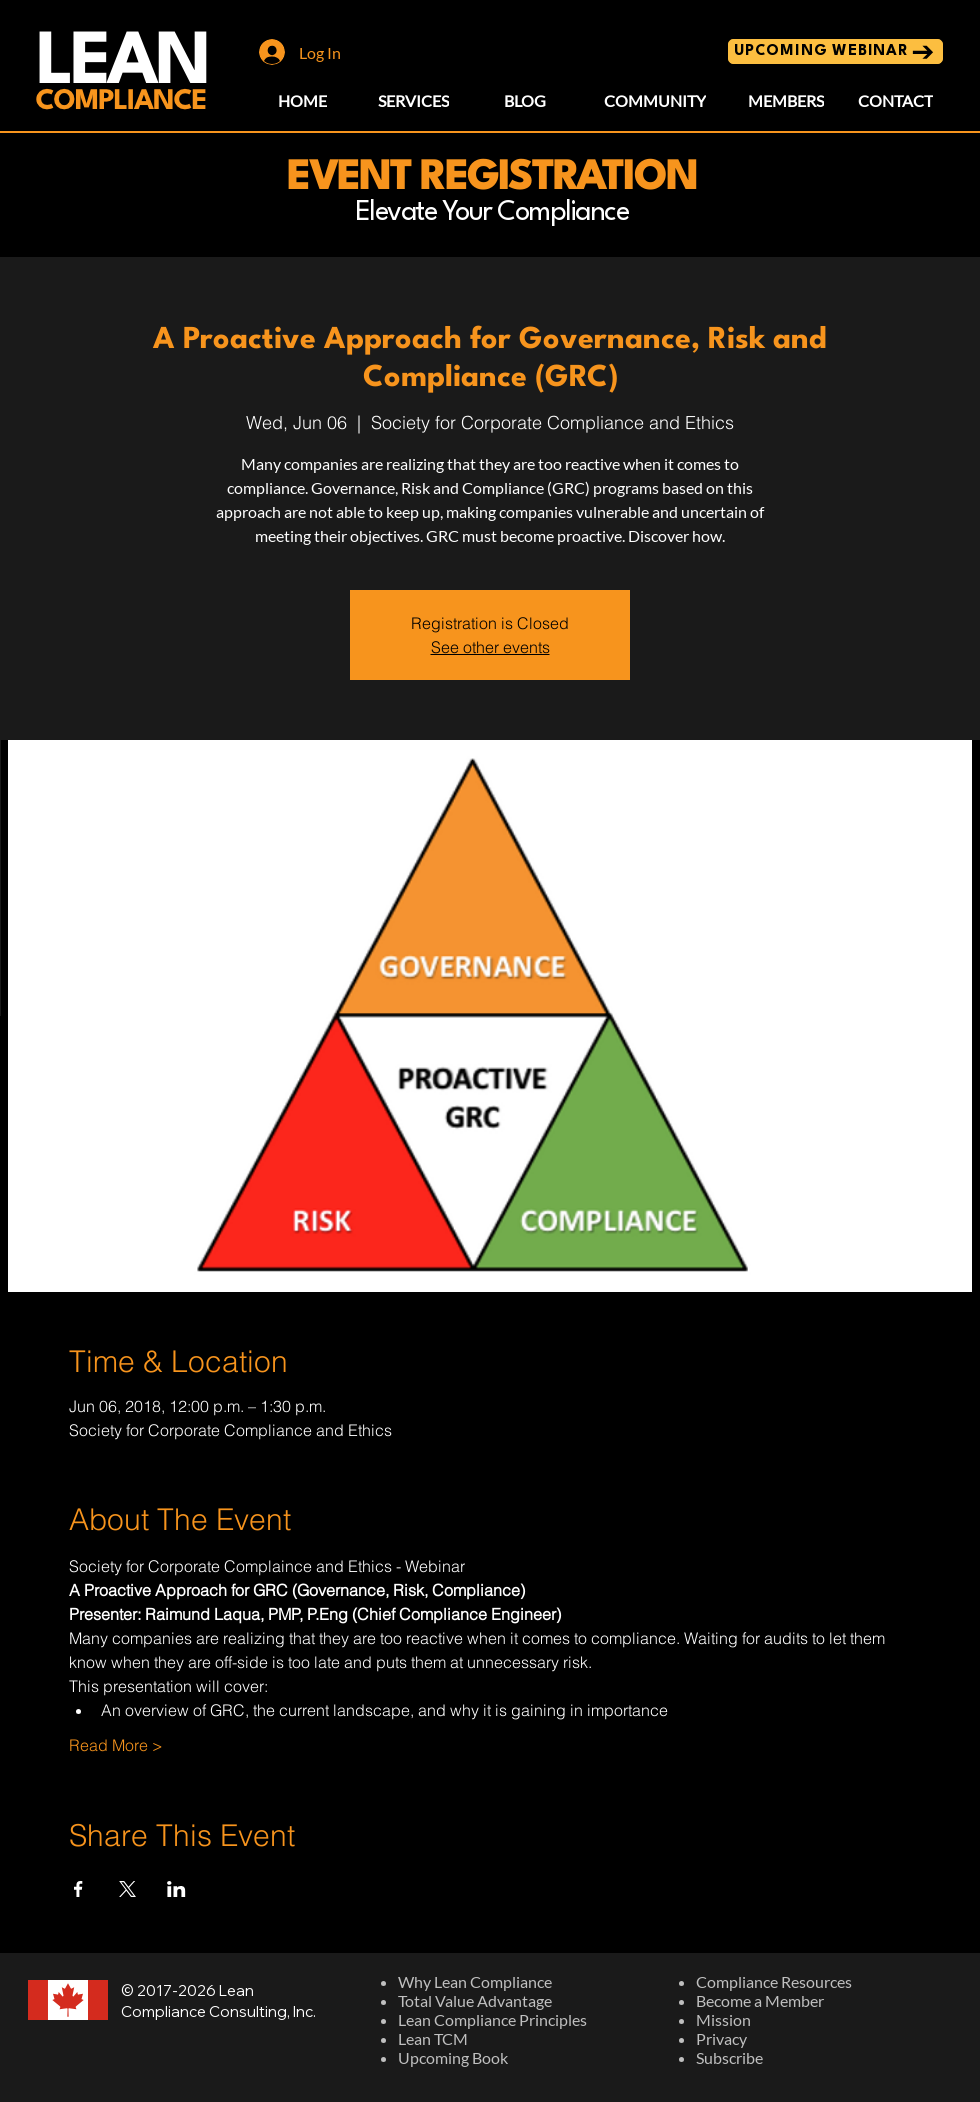  Describe the element at coordinates (475, 1981) in the screenshot. I see `Why Lean Compliance` at that location.